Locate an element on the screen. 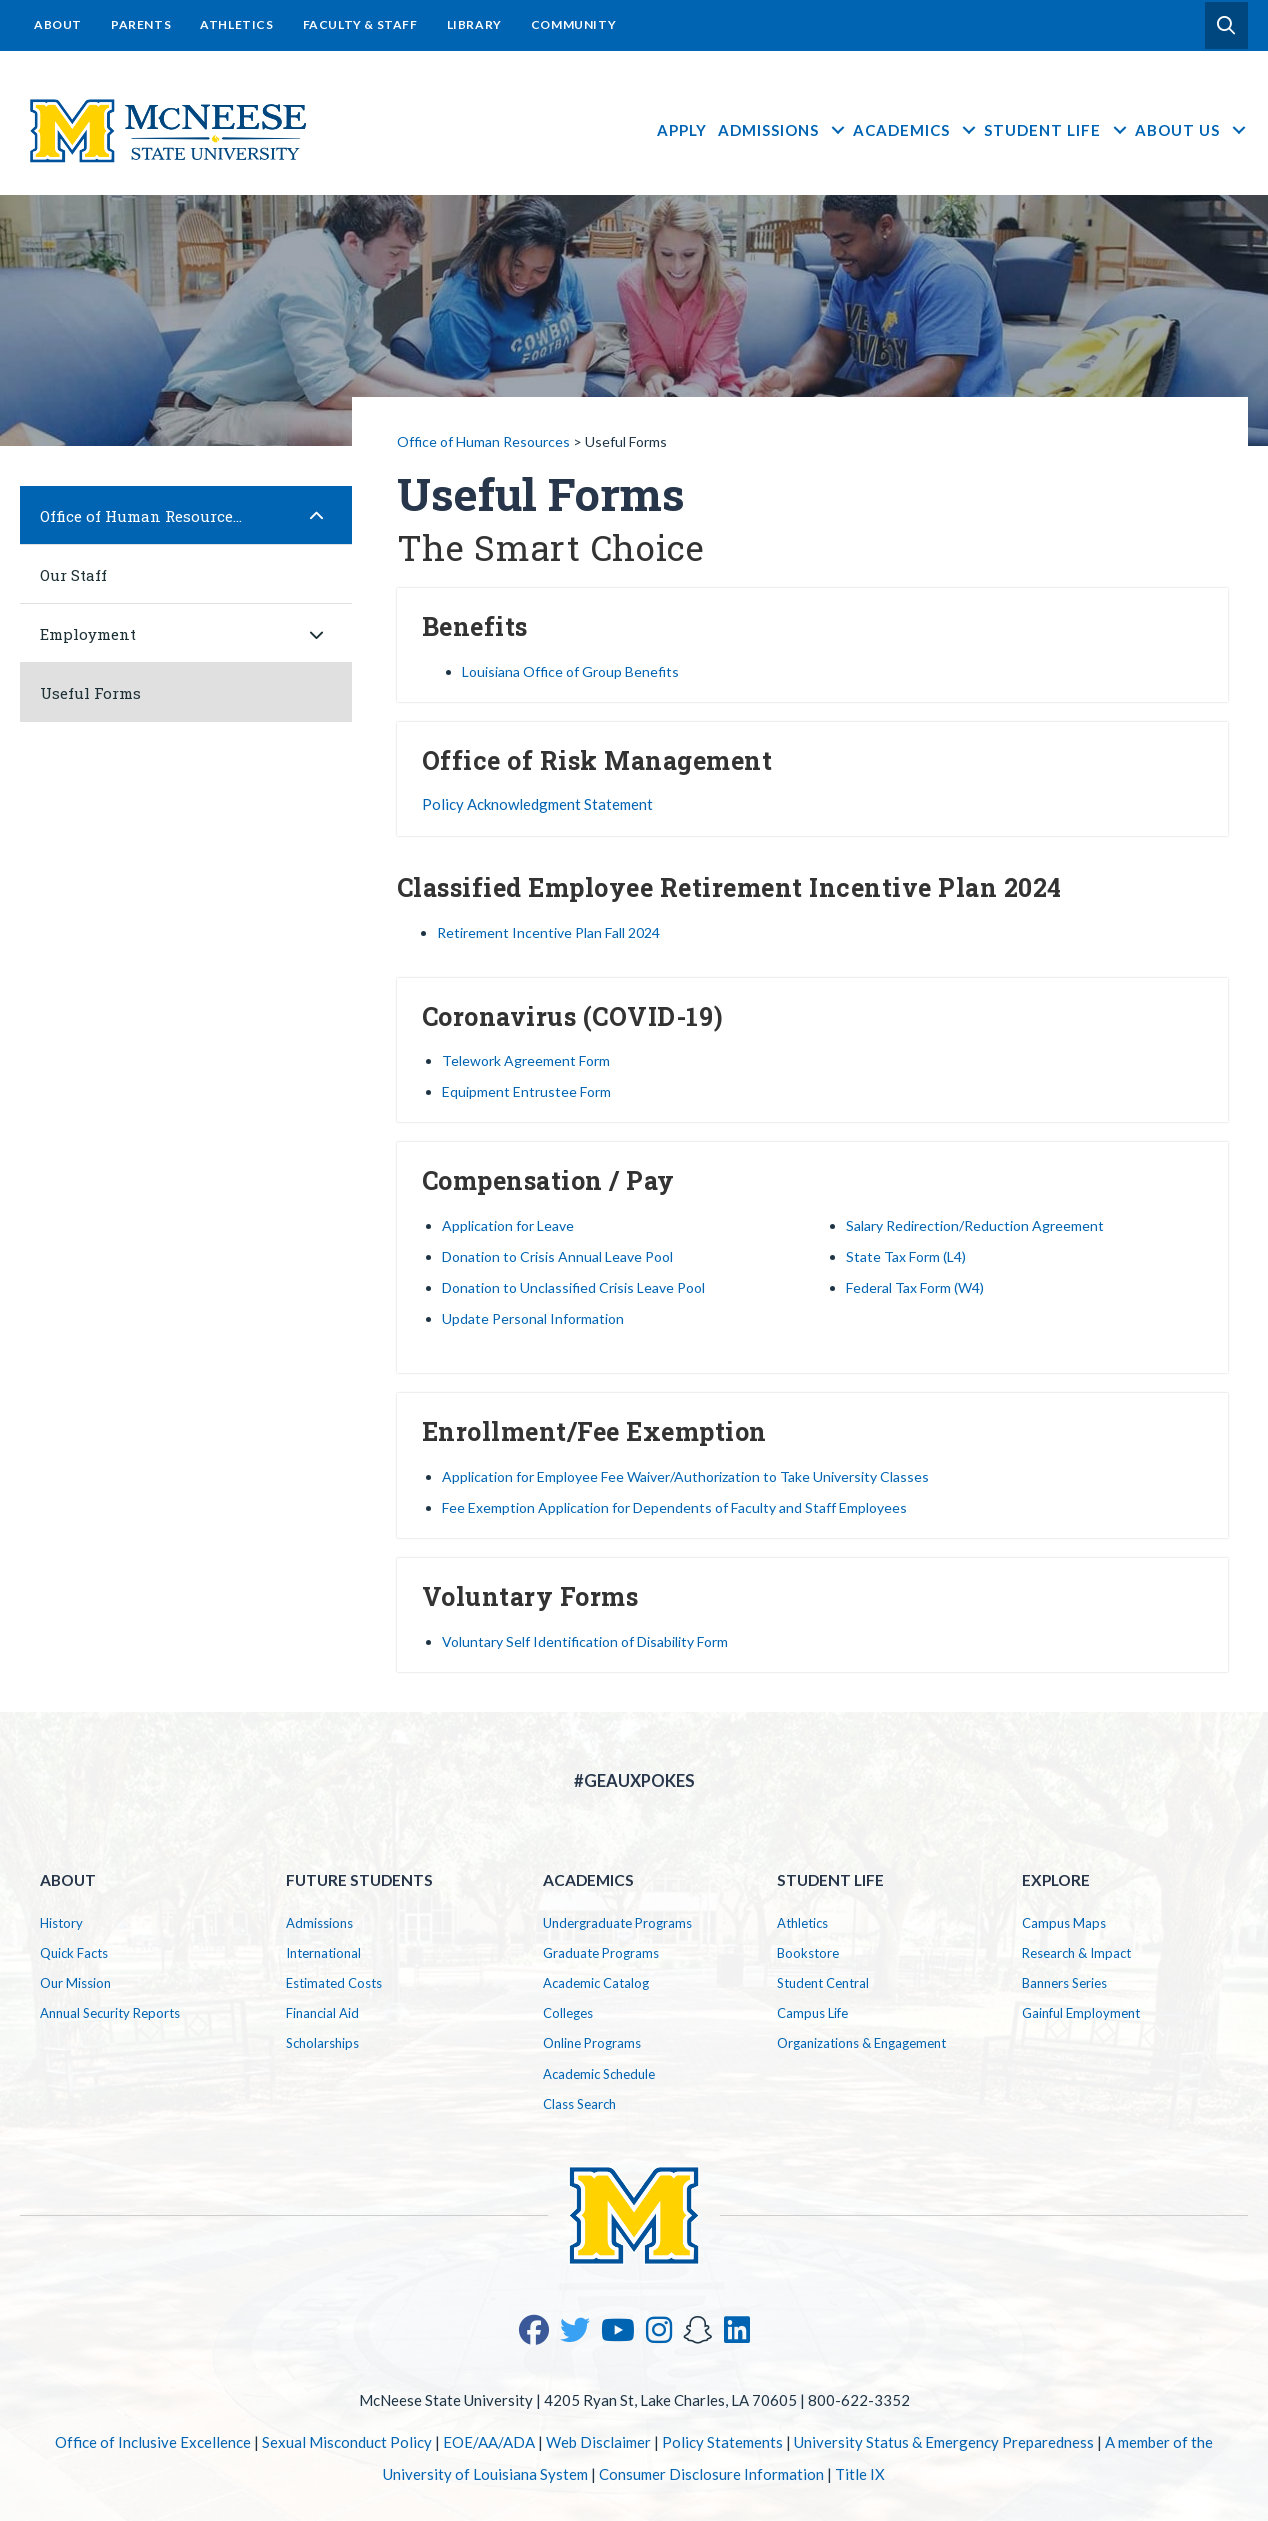 Image resolution: width=1268 pixels, height=2521 pixels. Donation to Unclassified Crisis Leave Pool is located at coordinates (573, 1287).